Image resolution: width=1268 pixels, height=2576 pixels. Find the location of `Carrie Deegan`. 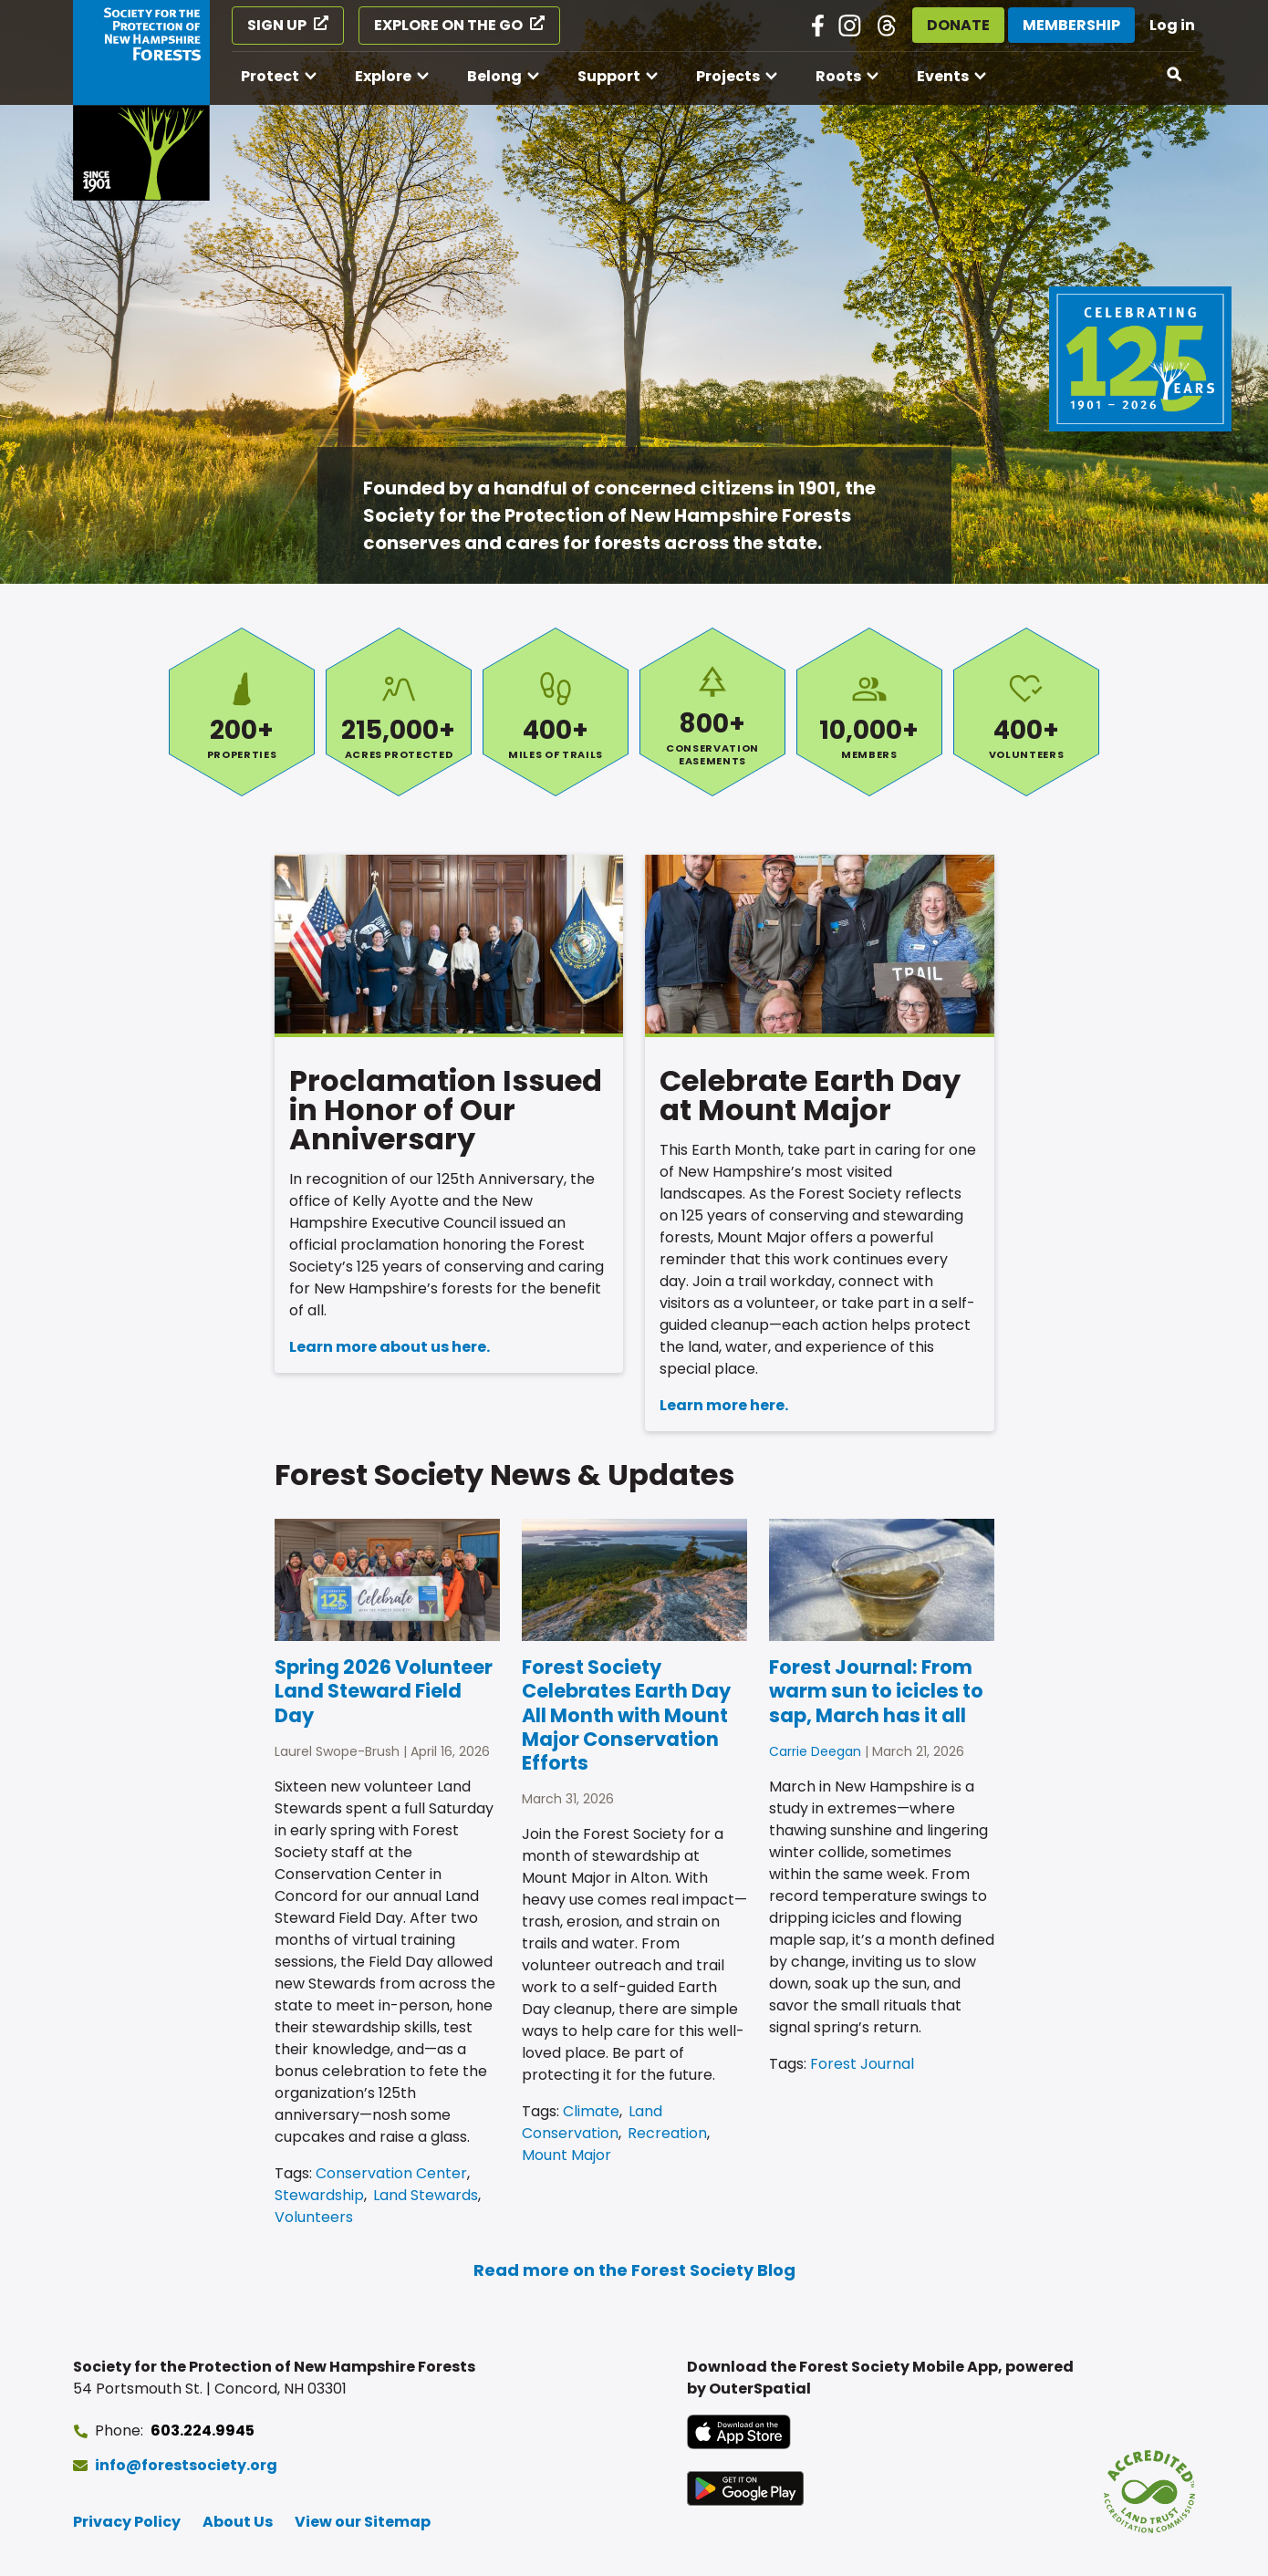

Carrie Deegan is located at coordinates (815, 1751).